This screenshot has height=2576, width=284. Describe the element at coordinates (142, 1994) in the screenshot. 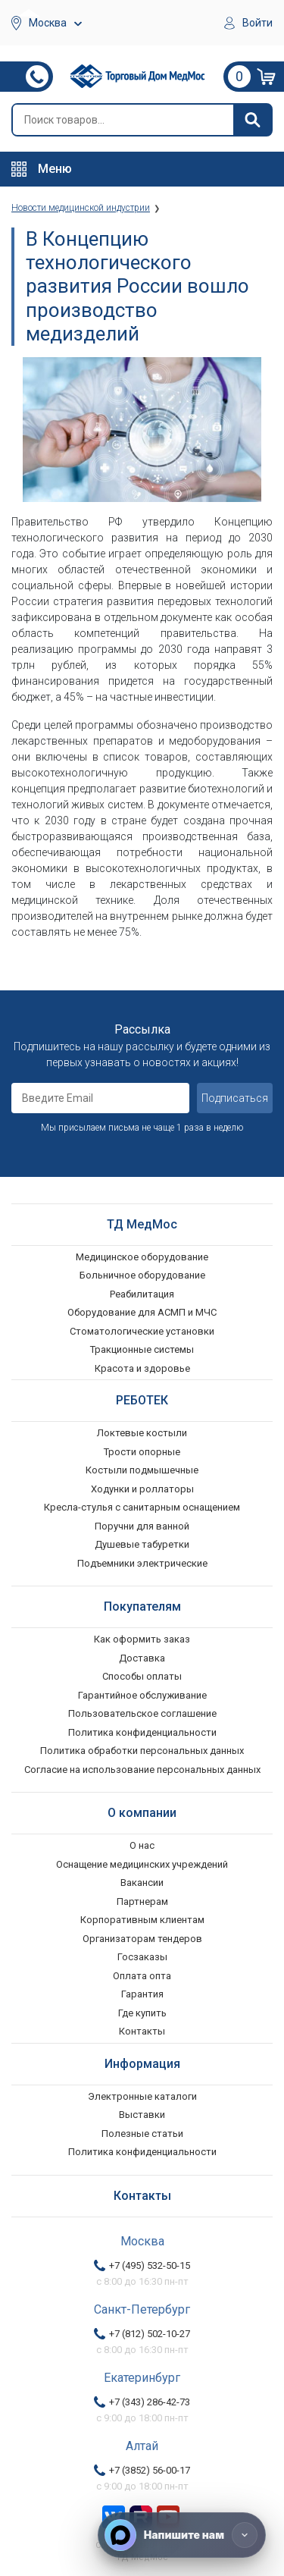

I see `Гарантия` at that location.